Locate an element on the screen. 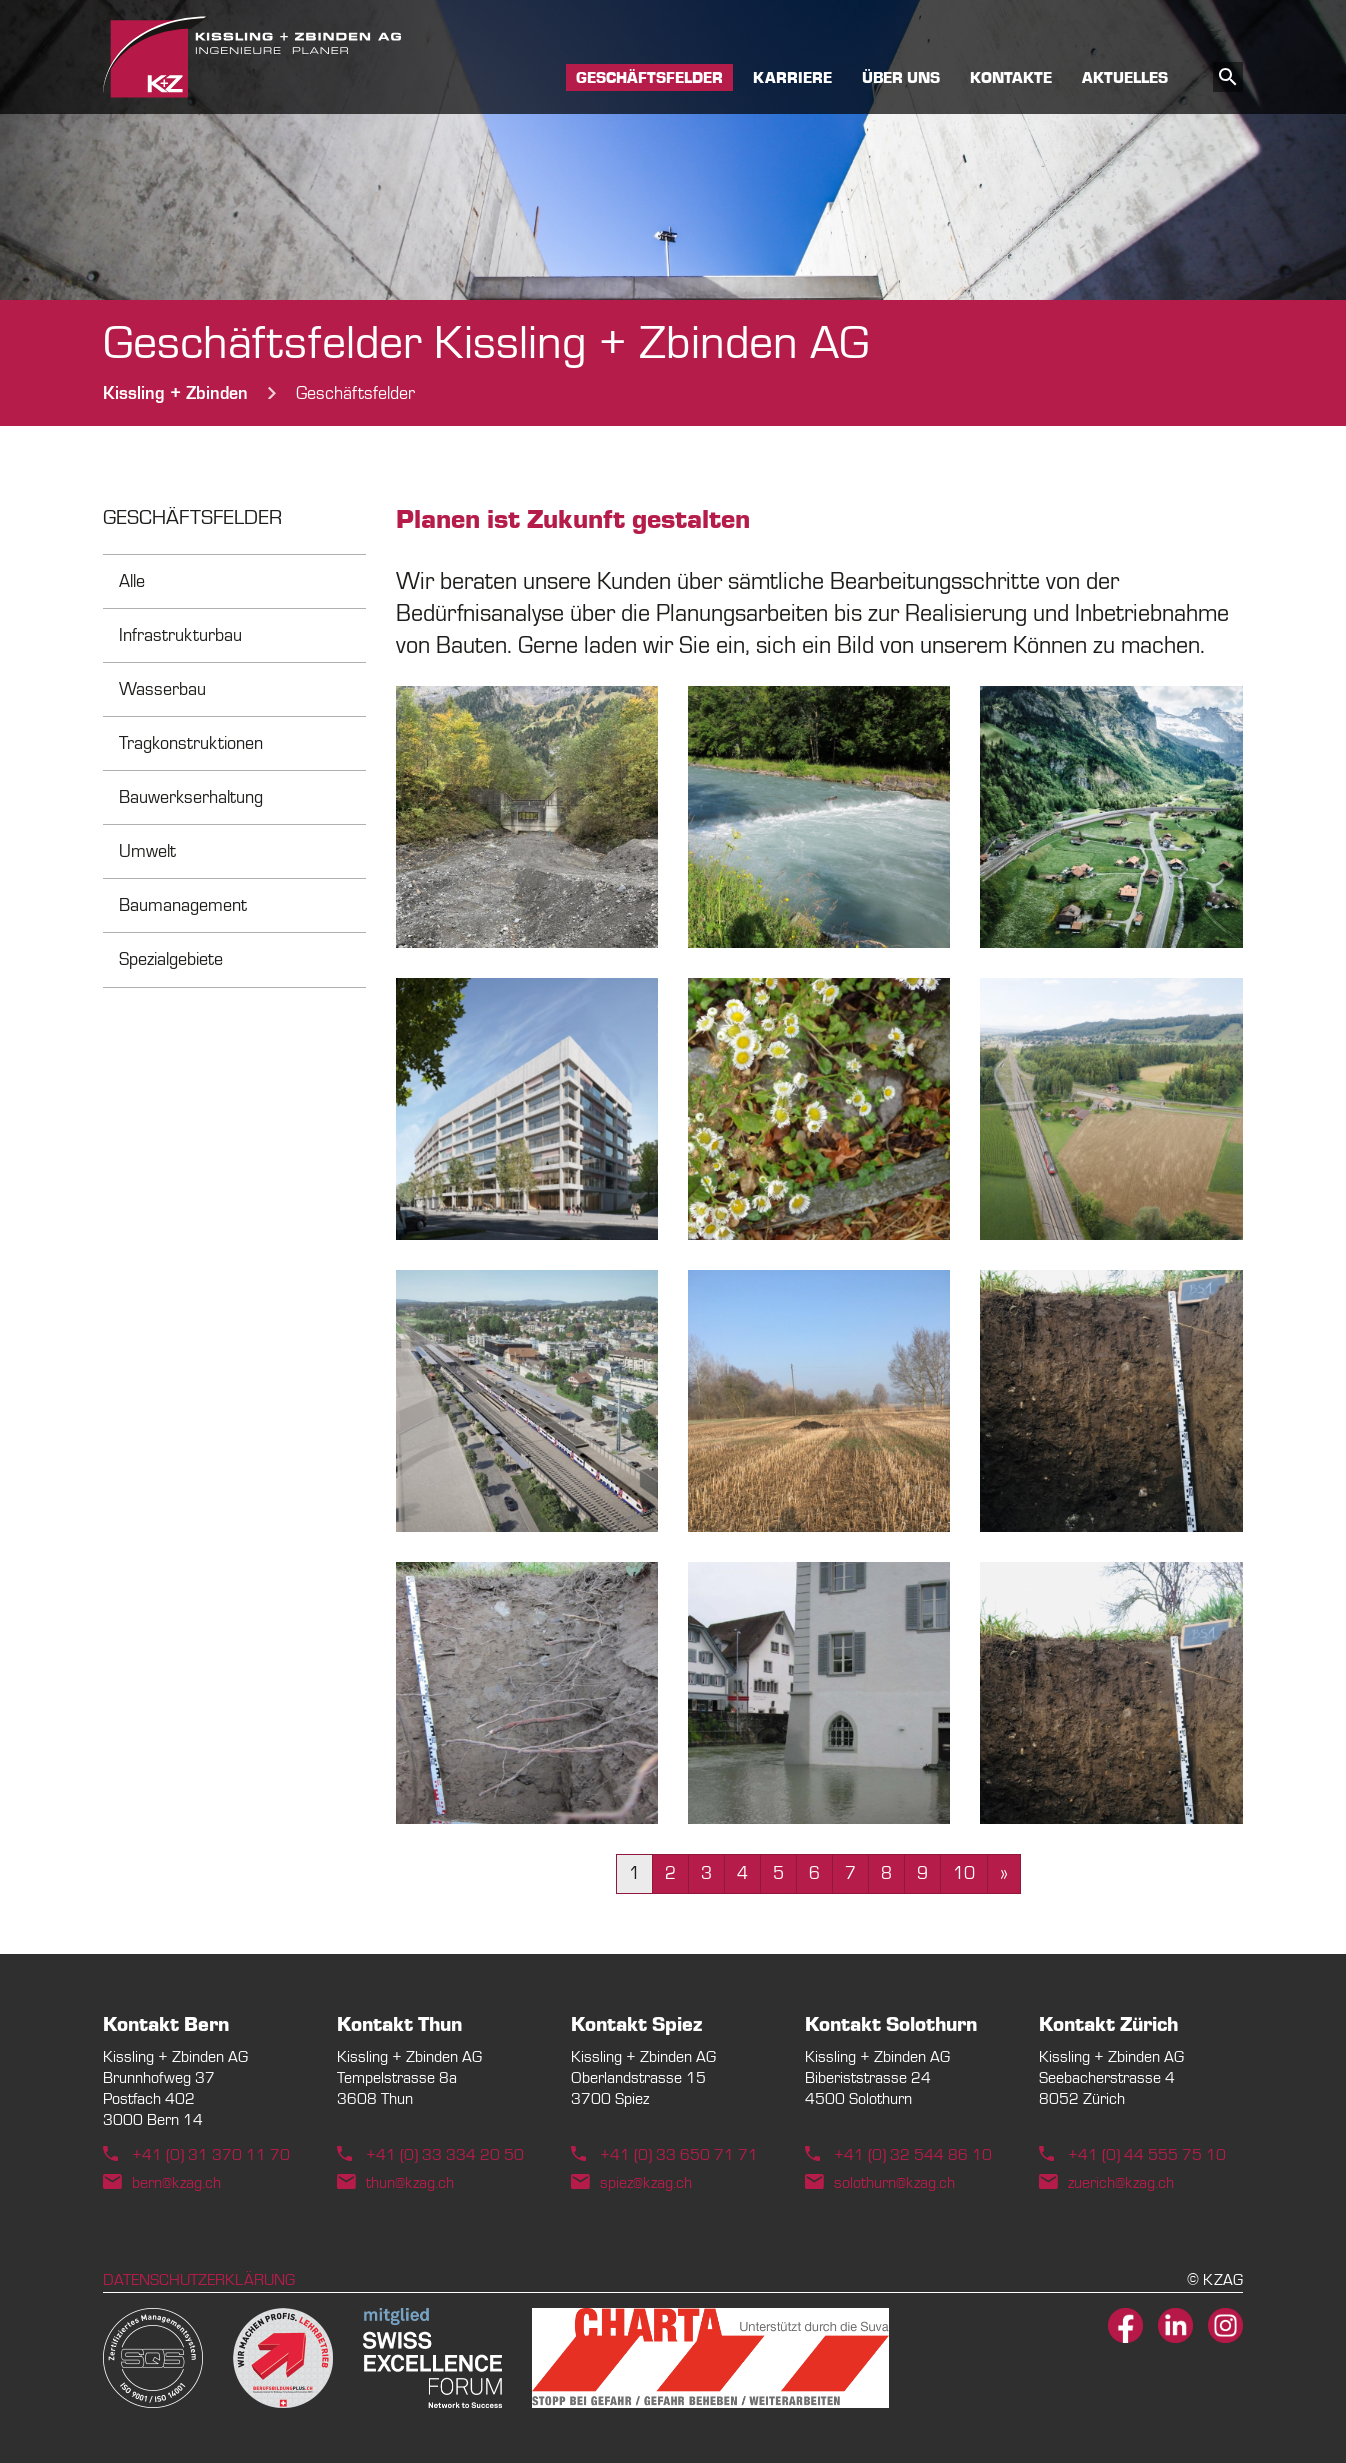  Geschäftsfelder is located at coordinates (649, 79).